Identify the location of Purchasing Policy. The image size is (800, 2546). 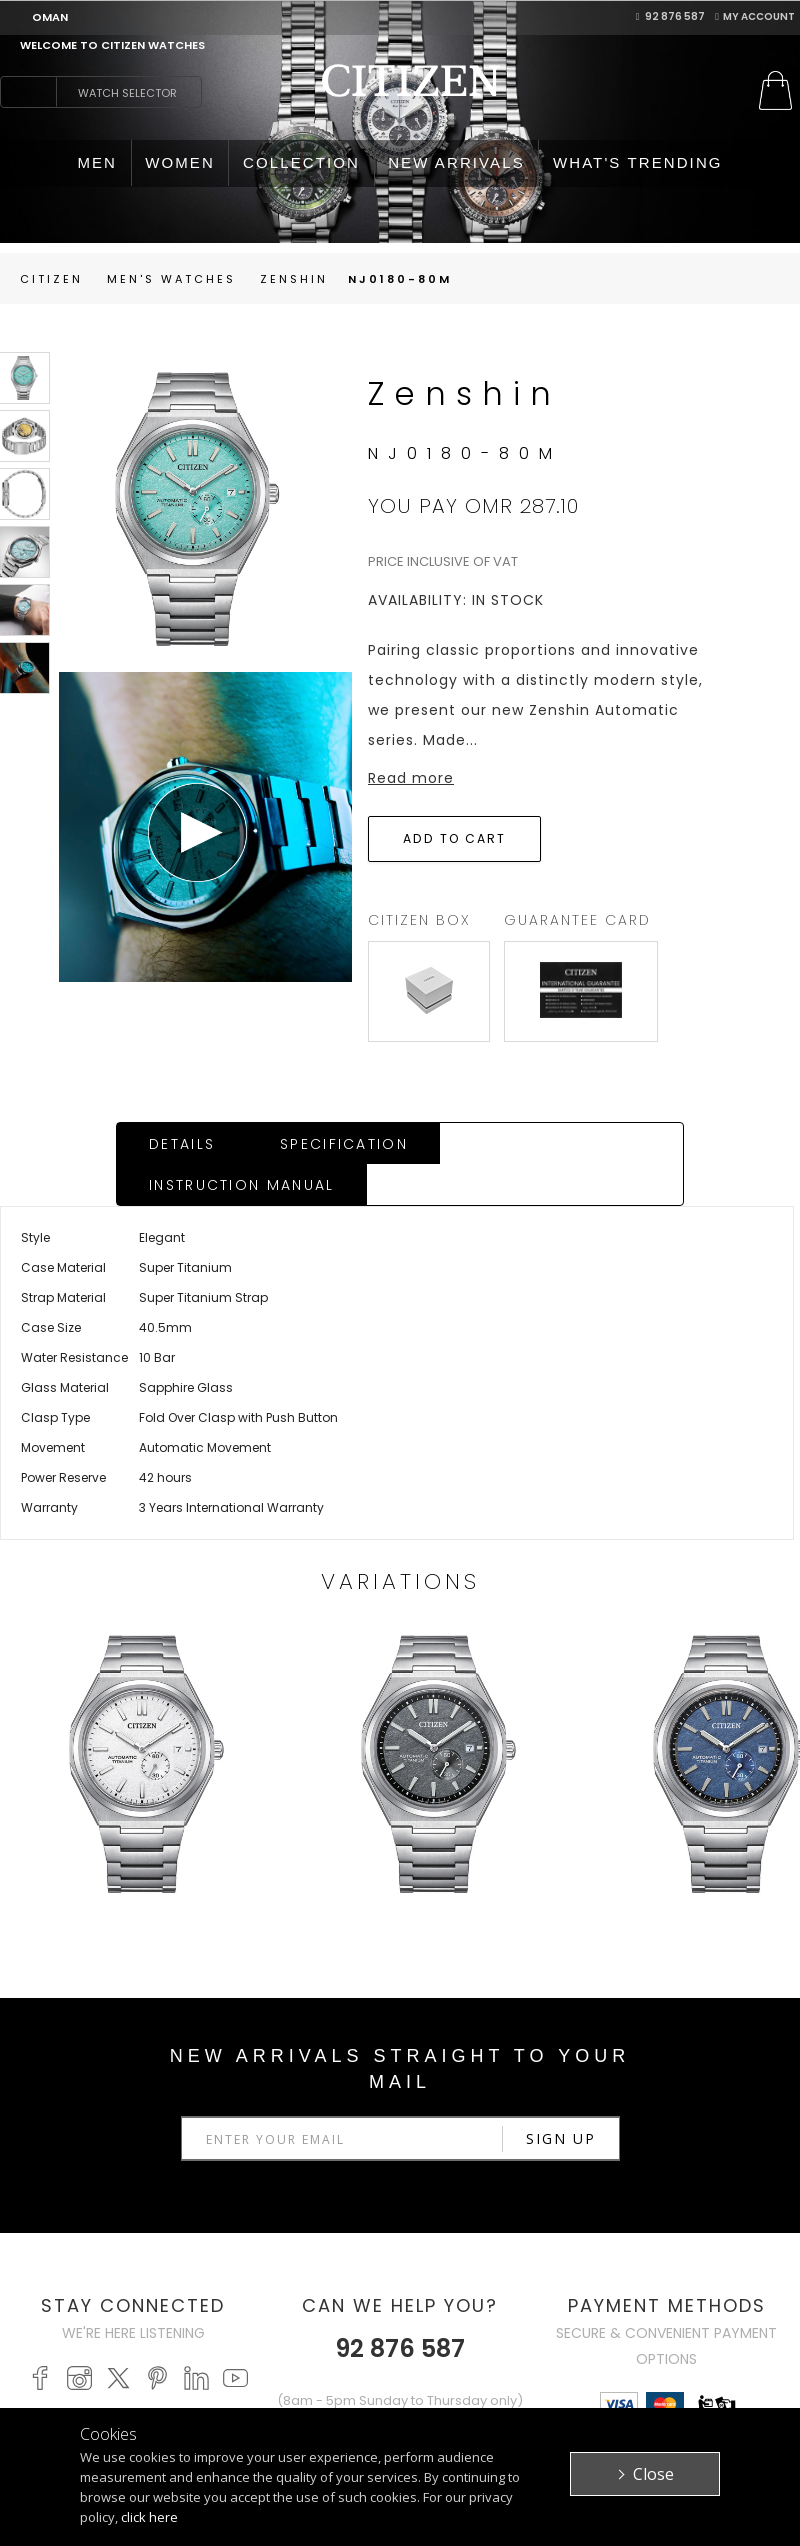
(359, 2331).